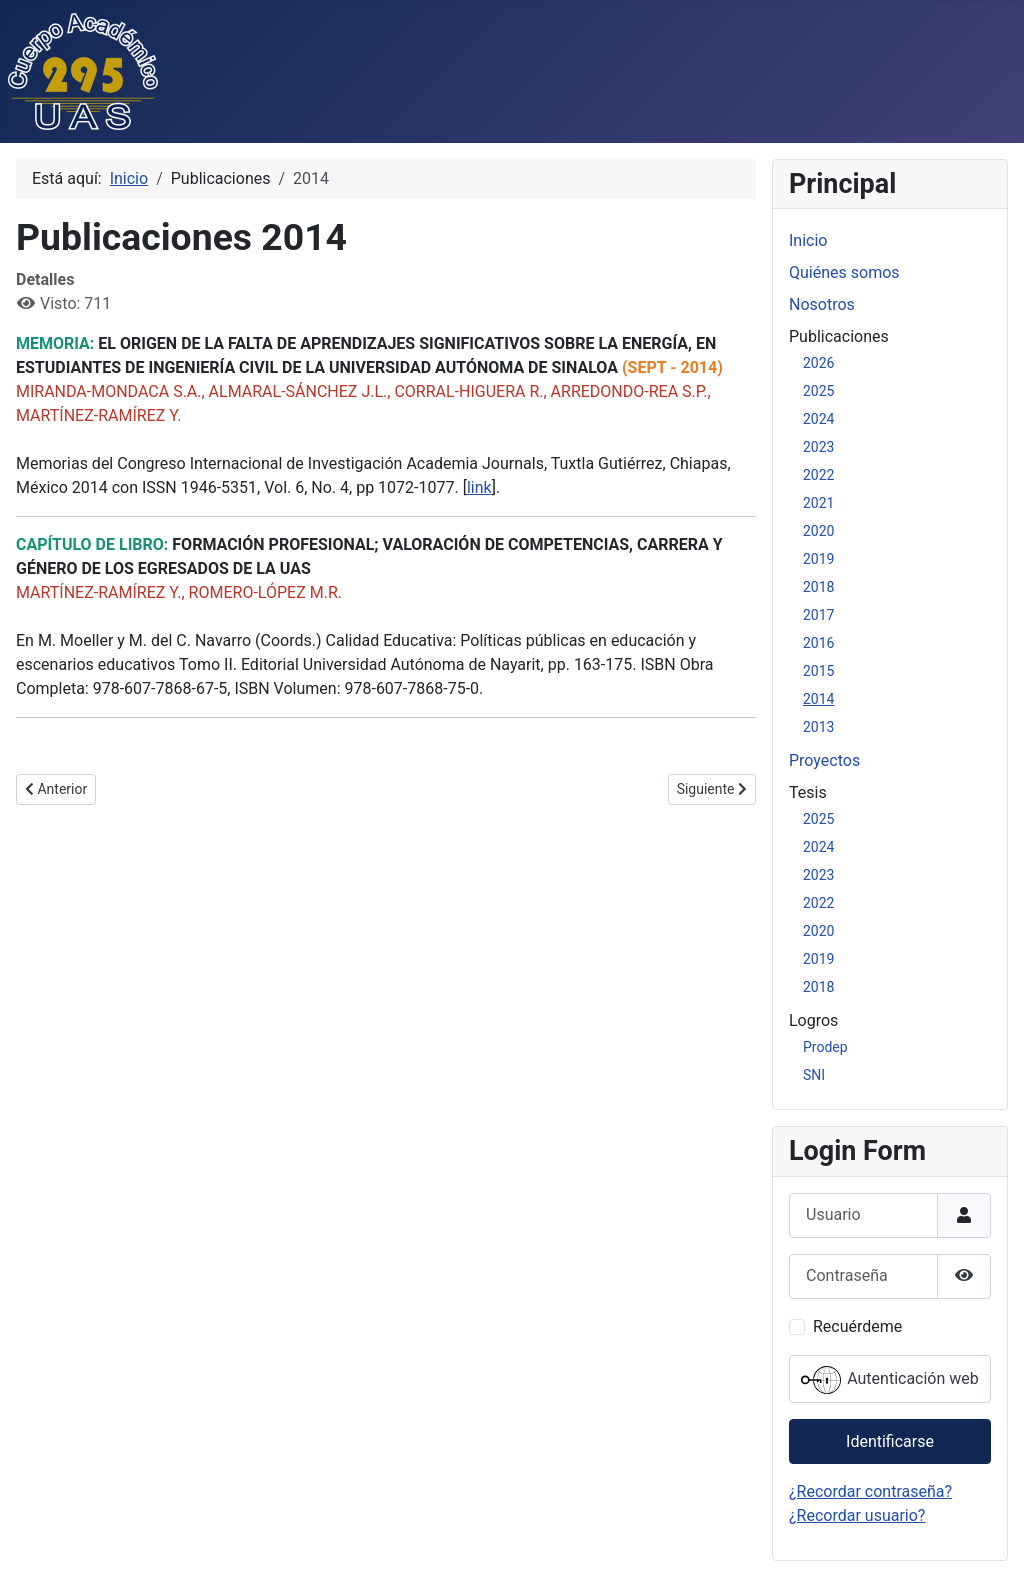  What do you see at coordinates (870, 1491) in the screenshot?
I see `¿Recordar contraseña?` at bounding box center [870, 1491].